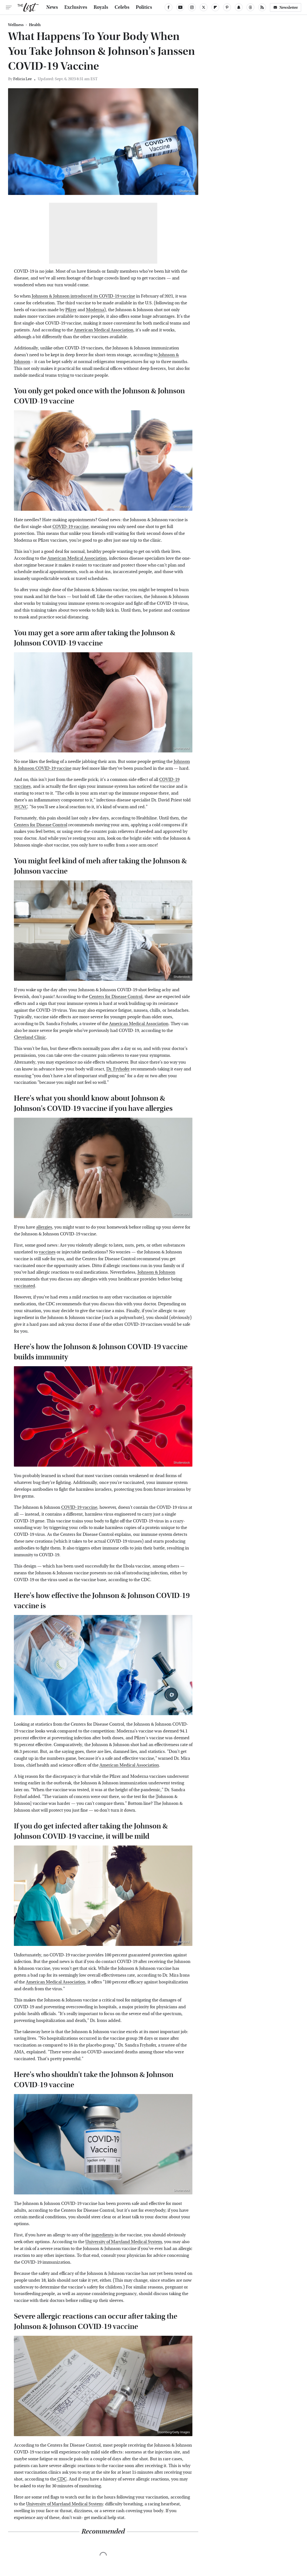  Describe the element at coordinates (61, 2479) in the screenshot. I see `CDC` at that location.